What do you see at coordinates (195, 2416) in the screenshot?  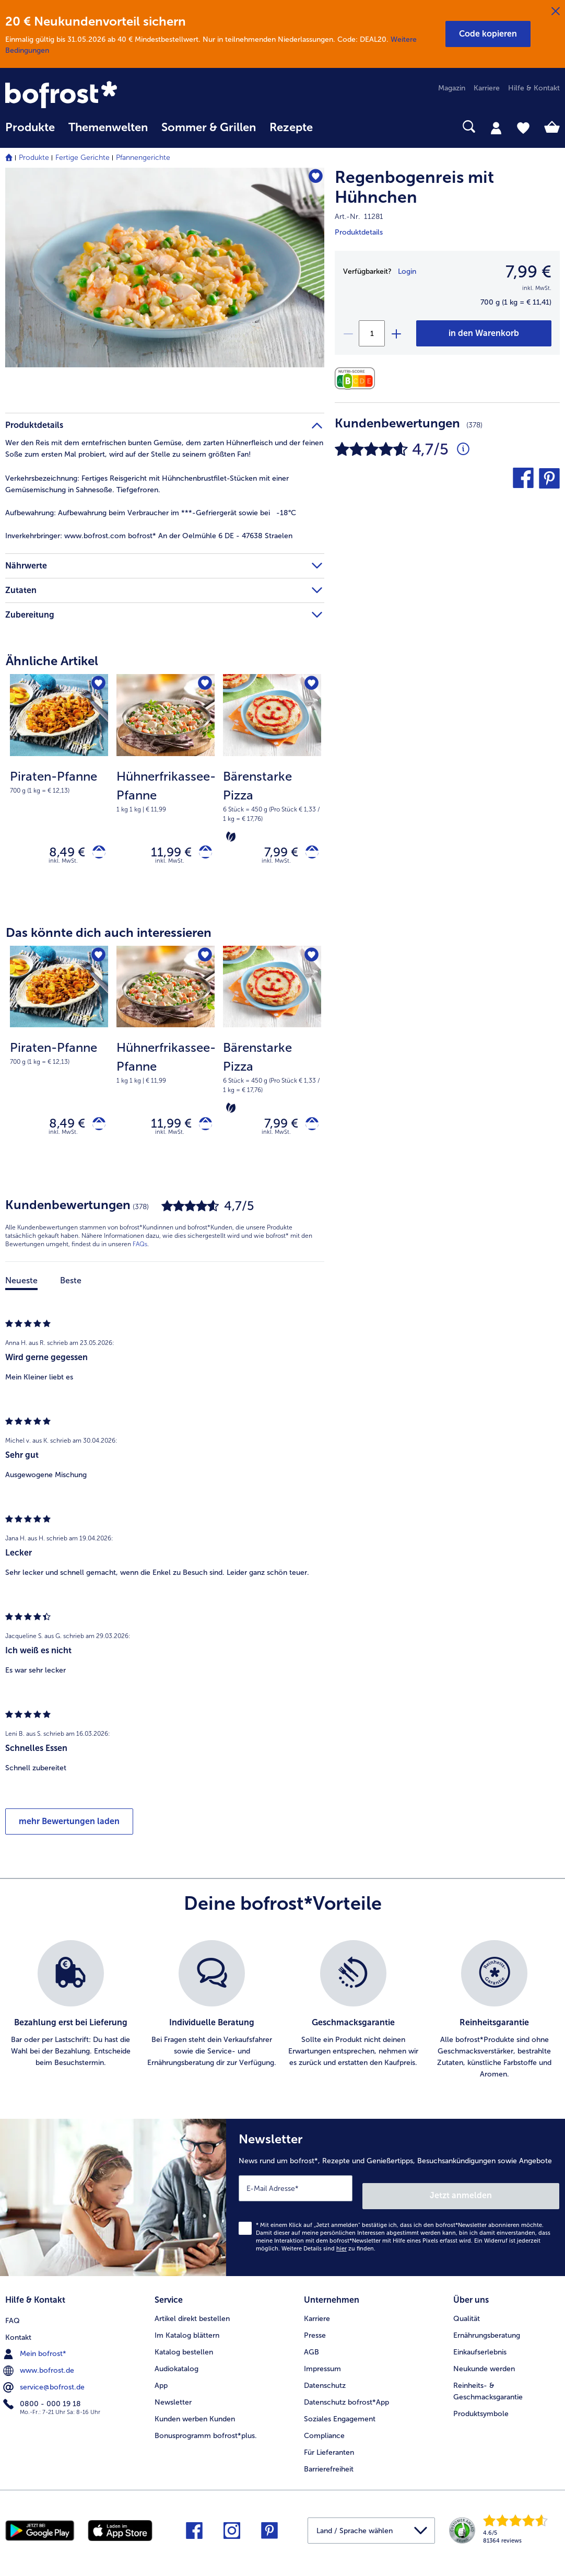 I see `Kunden werben Kunden [menuitem]` at bounding box center [195, 2416].